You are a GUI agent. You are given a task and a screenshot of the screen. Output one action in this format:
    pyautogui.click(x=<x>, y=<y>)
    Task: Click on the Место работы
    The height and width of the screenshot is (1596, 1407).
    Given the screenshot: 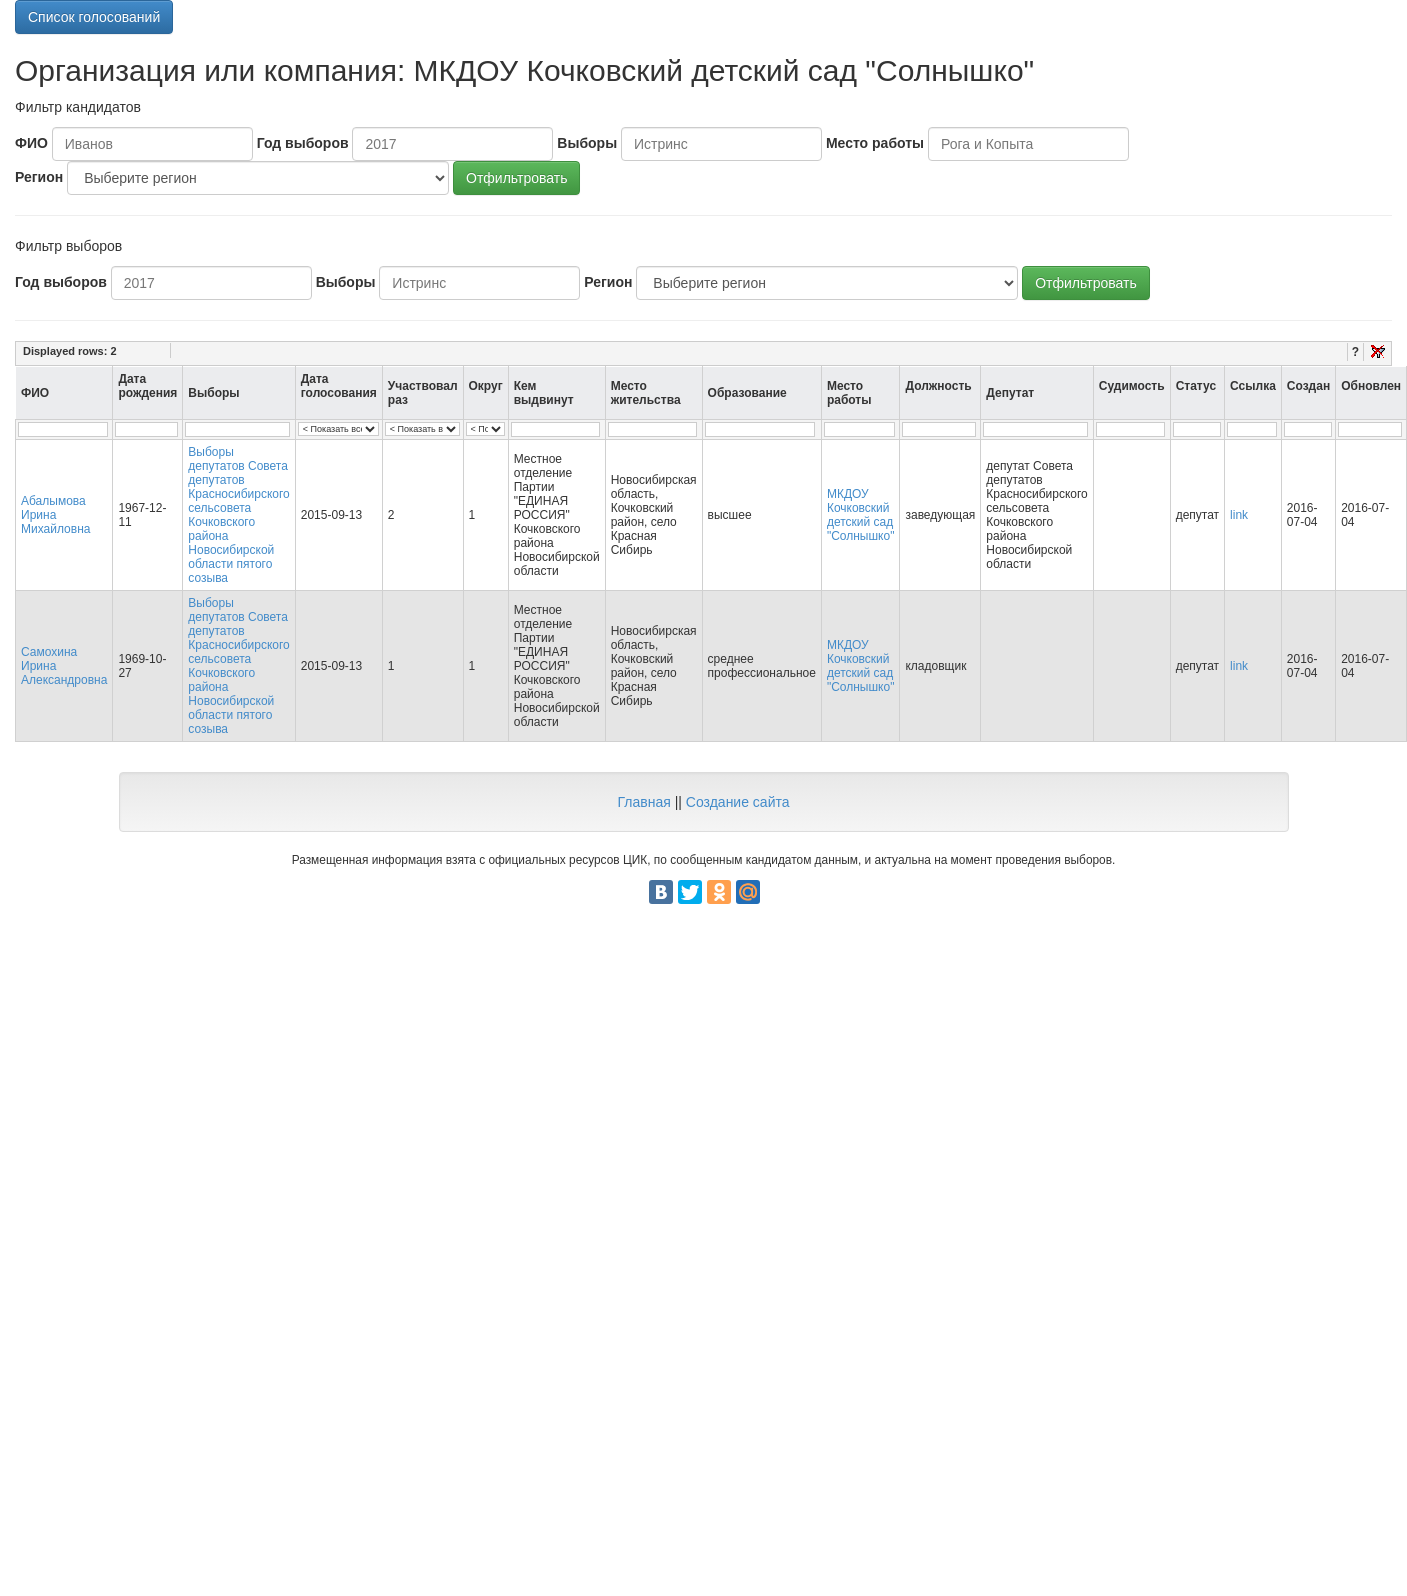 What is the action you would take?
    pyautogui.click(x=875, y=143)
    